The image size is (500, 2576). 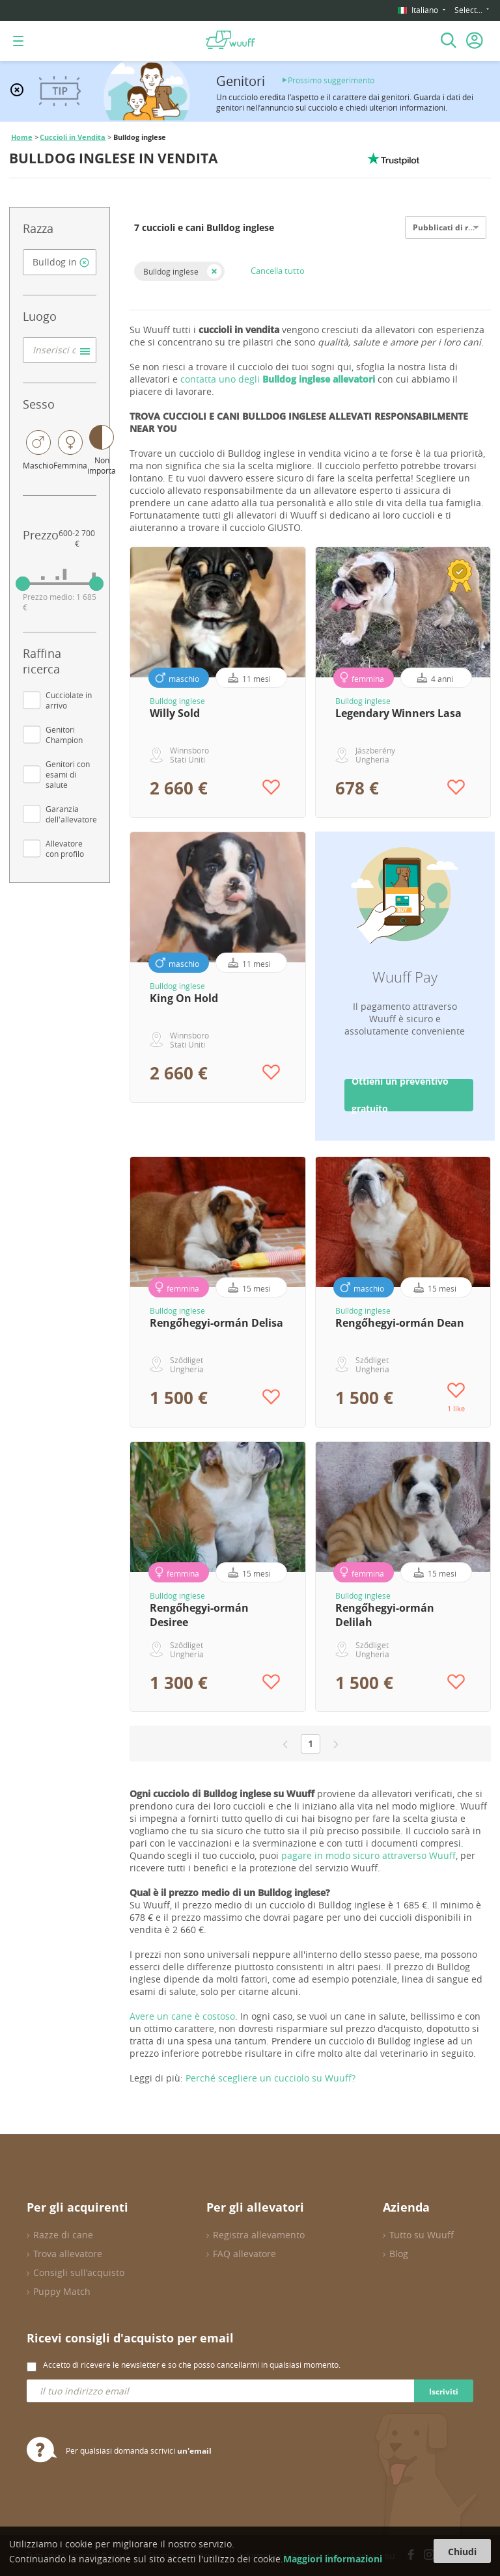 I want to click on Chiudi, so click(x=462, y=2551).